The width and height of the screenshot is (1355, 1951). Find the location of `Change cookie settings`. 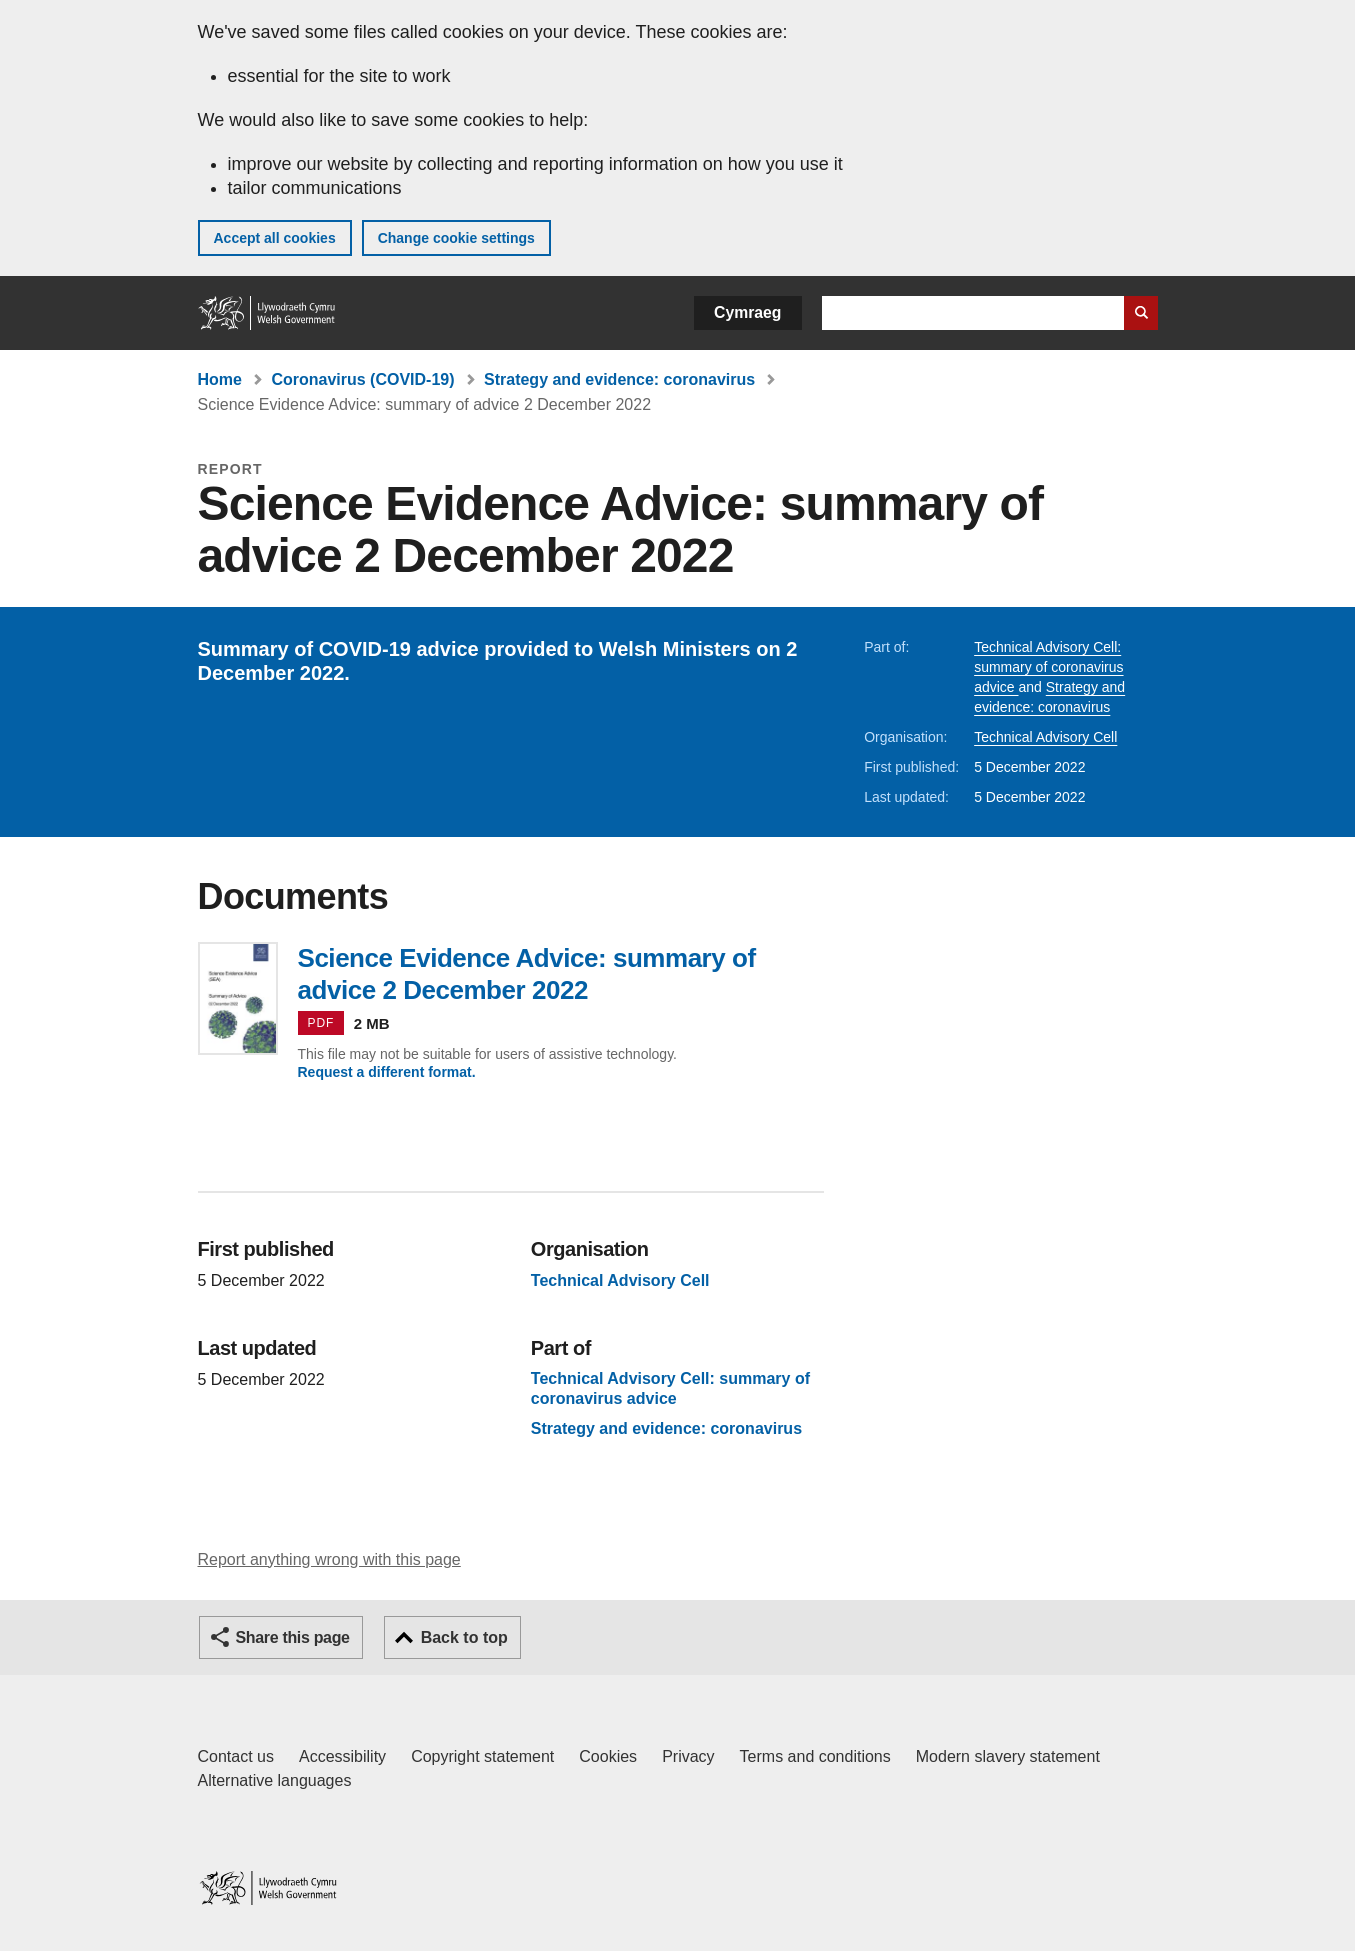

Change cookie settings is located at coordinates (456, 238).